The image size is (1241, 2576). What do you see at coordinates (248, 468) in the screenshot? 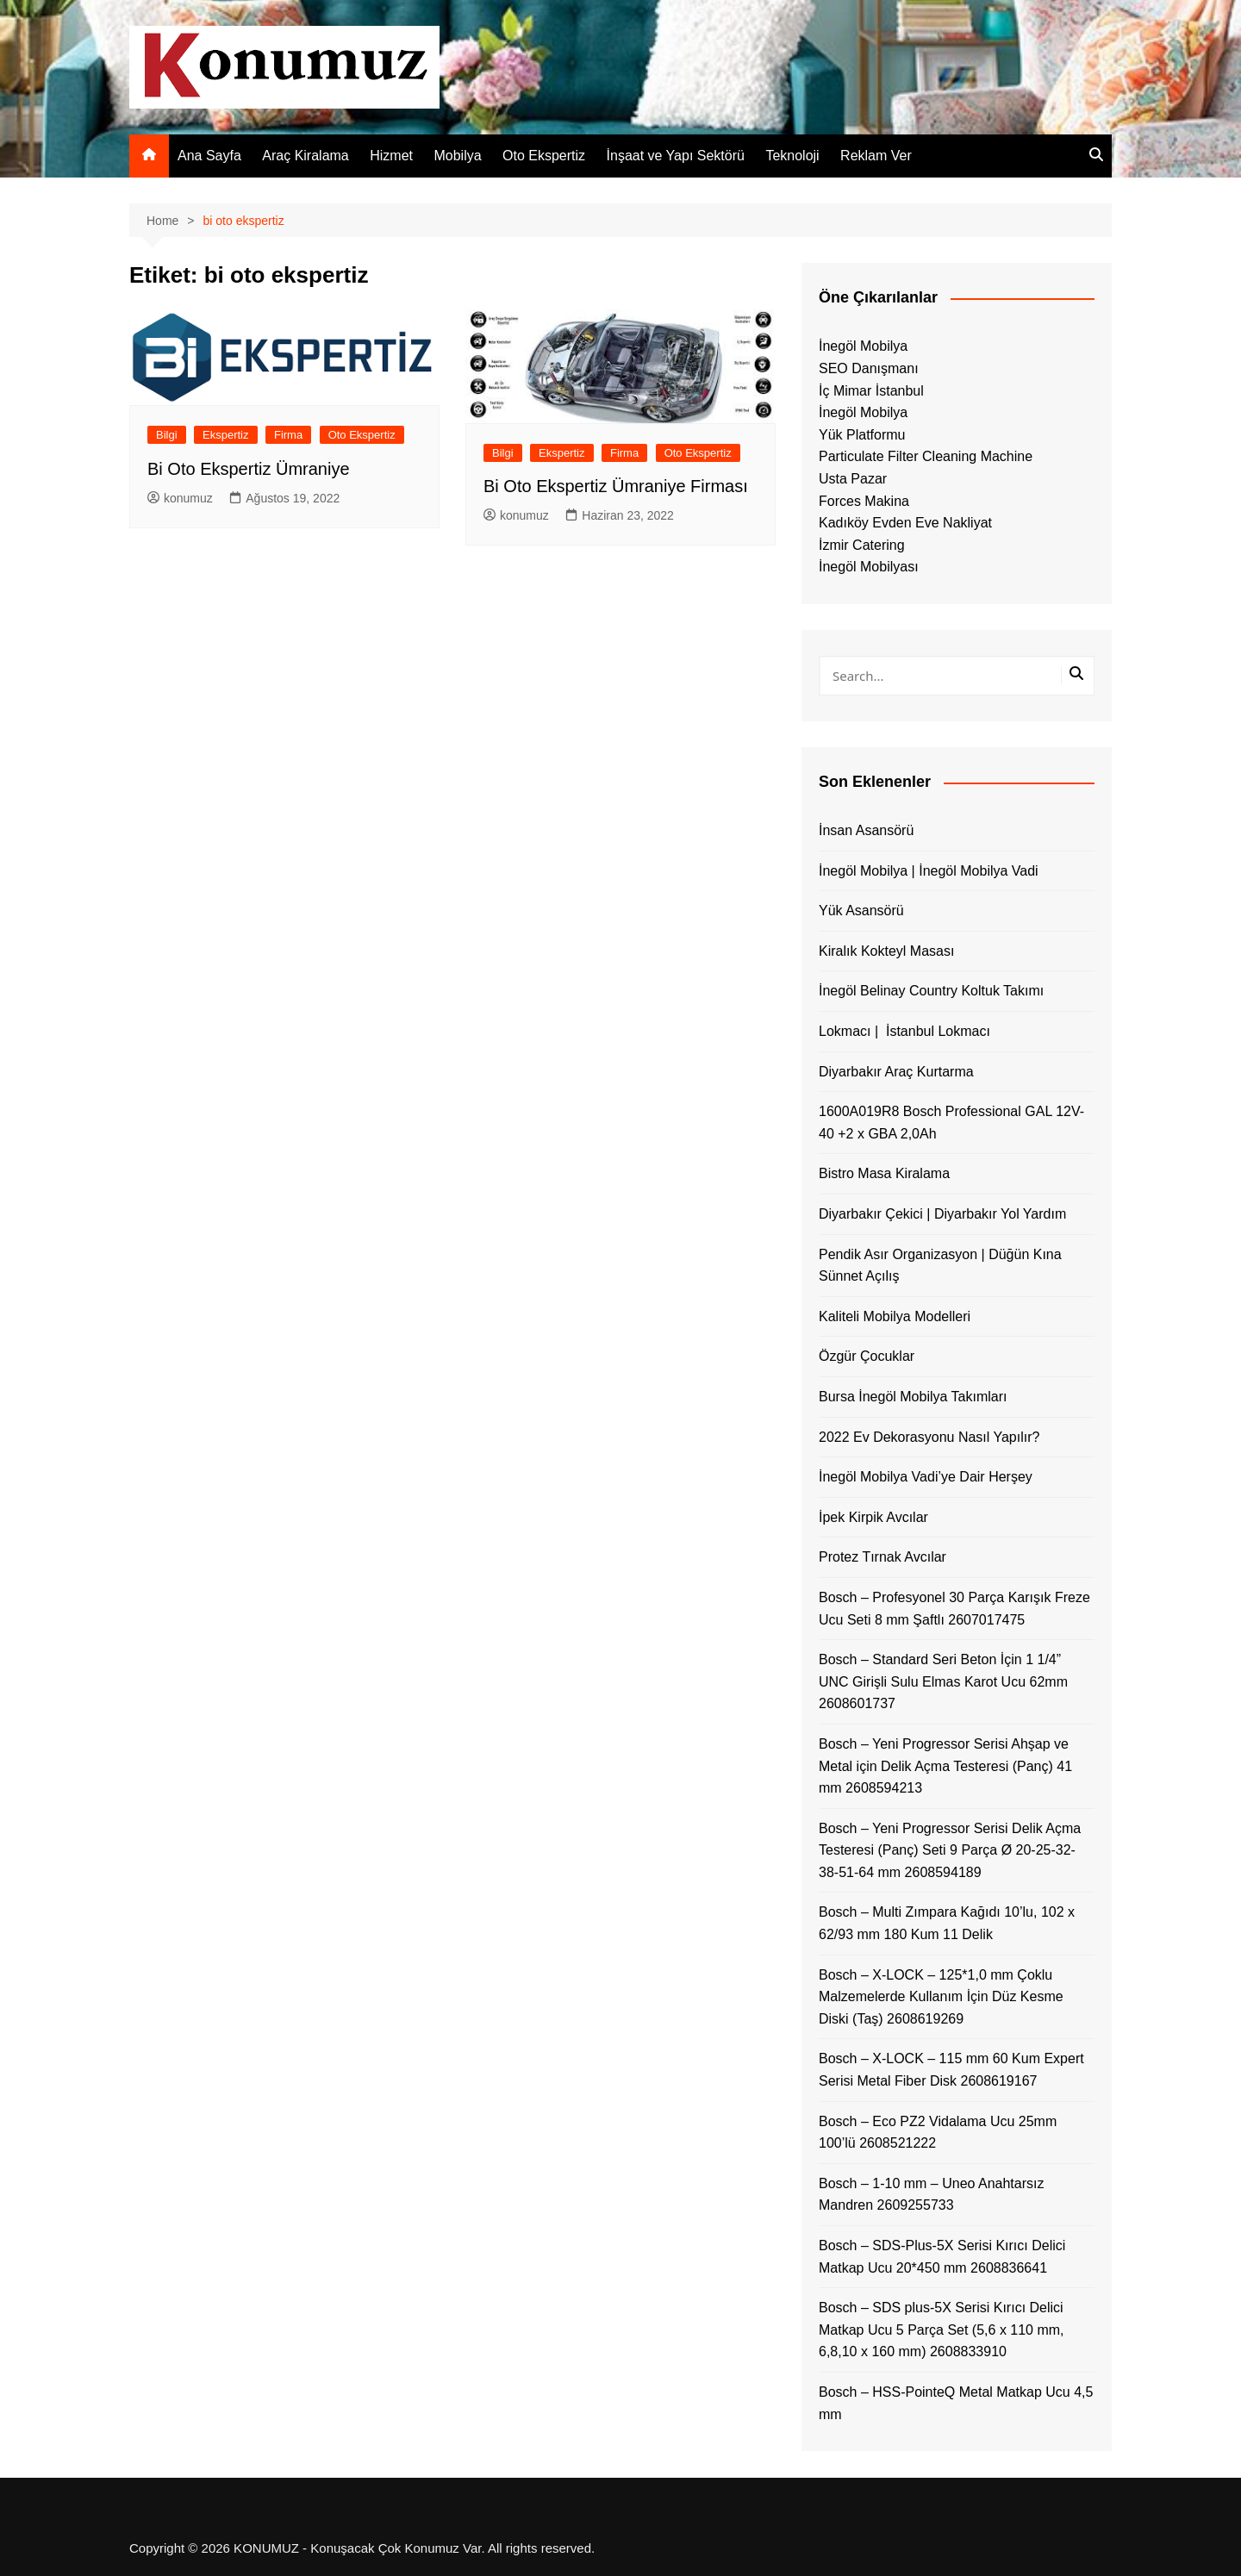
I see `Bi Oto Ekspertiz Ümraniye` at bounding box center [248, 468].